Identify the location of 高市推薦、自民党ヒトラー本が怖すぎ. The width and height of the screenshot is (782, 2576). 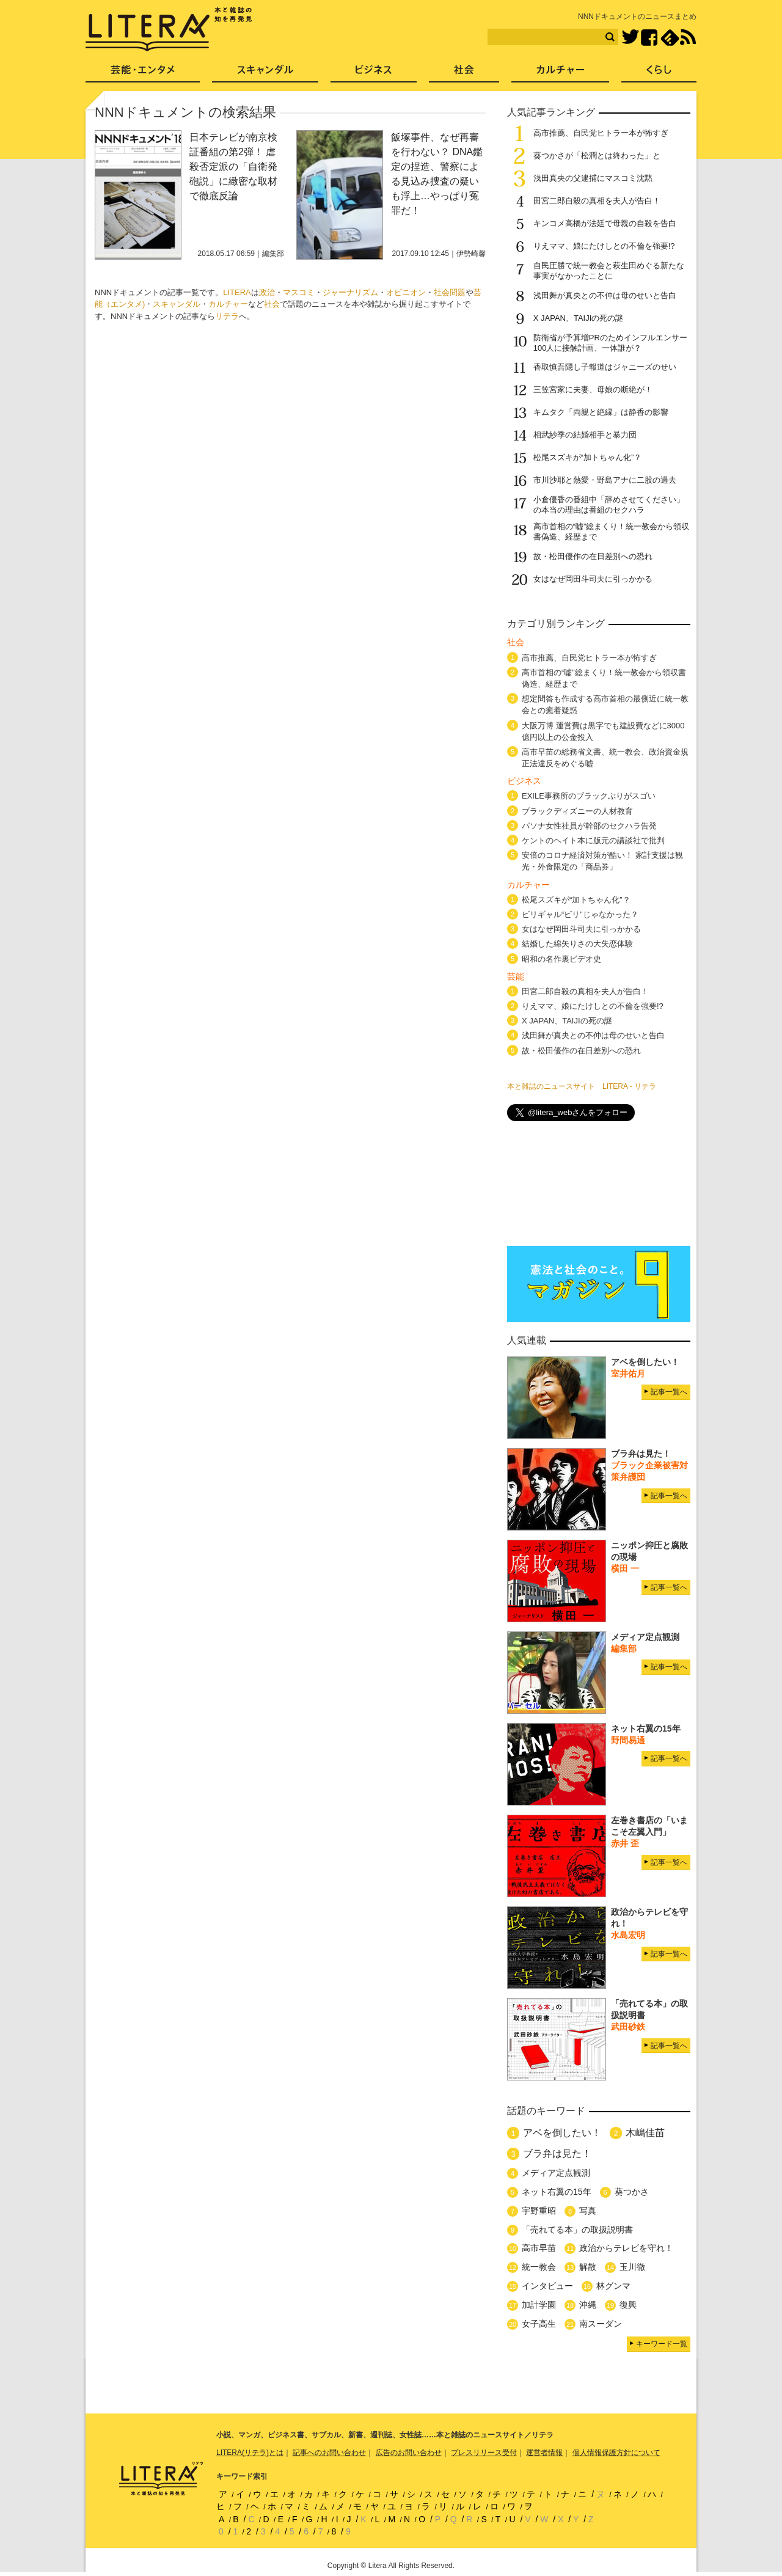
(600, 132).